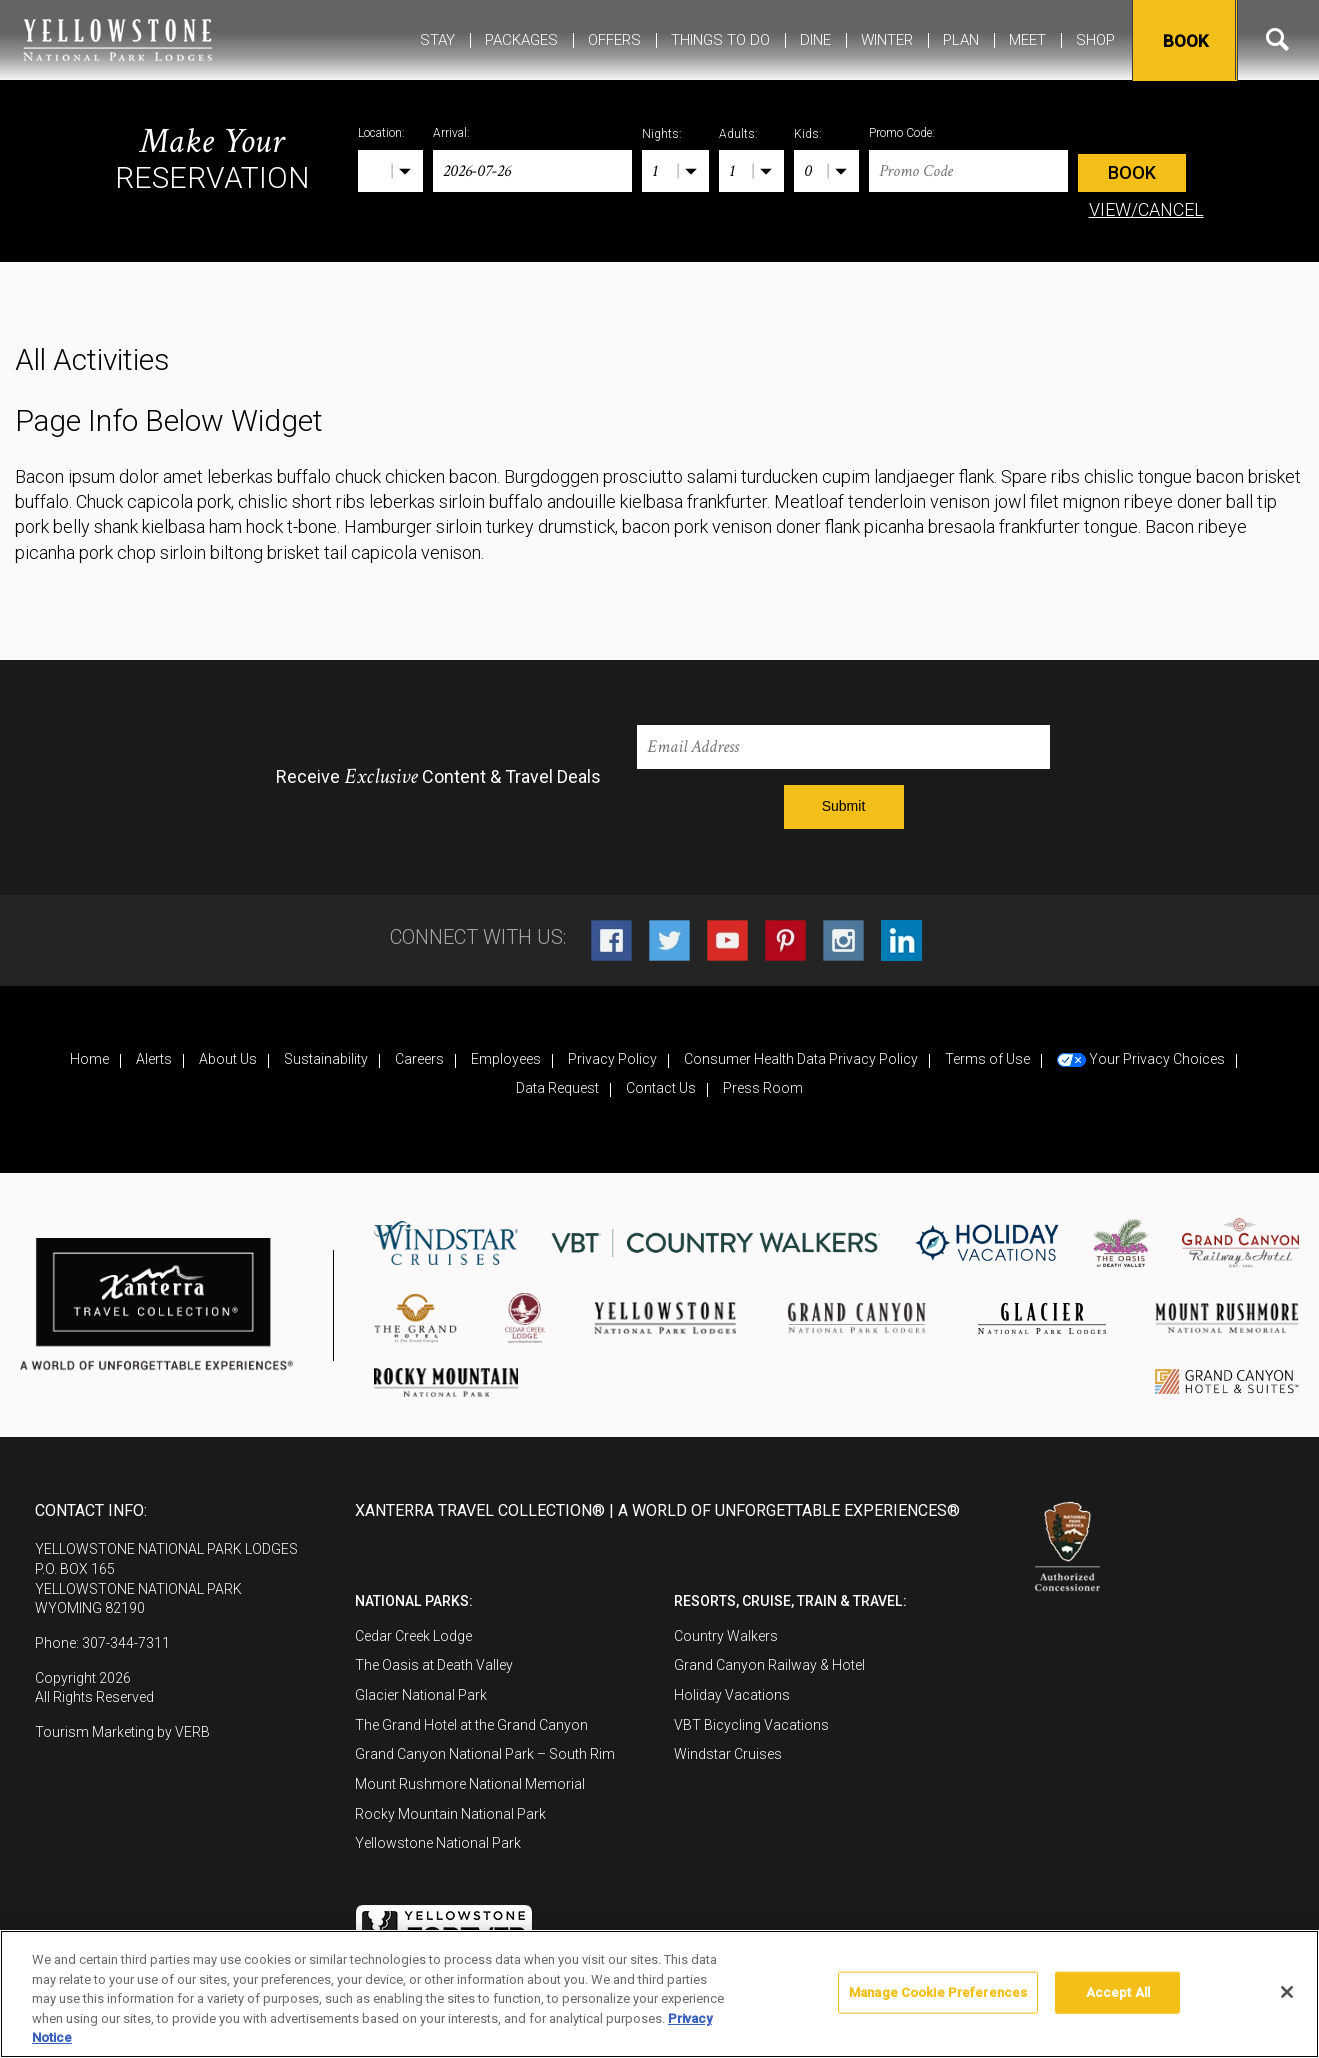 The width and height of the screenshot is (1319, 2058). Describe the element at coordinates (887, 40) in the screenshot. I see `Winter` at that location.